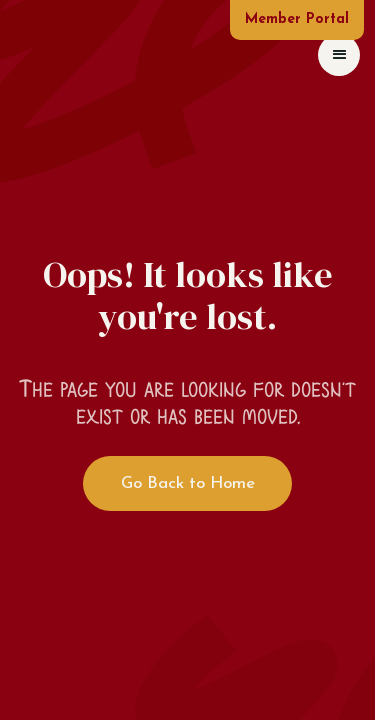 Image resolution: width=375 pixels, height=720 pixels. Describe the element at coordinates (19, 54) in the screenshot. I see `[home]` at that location.